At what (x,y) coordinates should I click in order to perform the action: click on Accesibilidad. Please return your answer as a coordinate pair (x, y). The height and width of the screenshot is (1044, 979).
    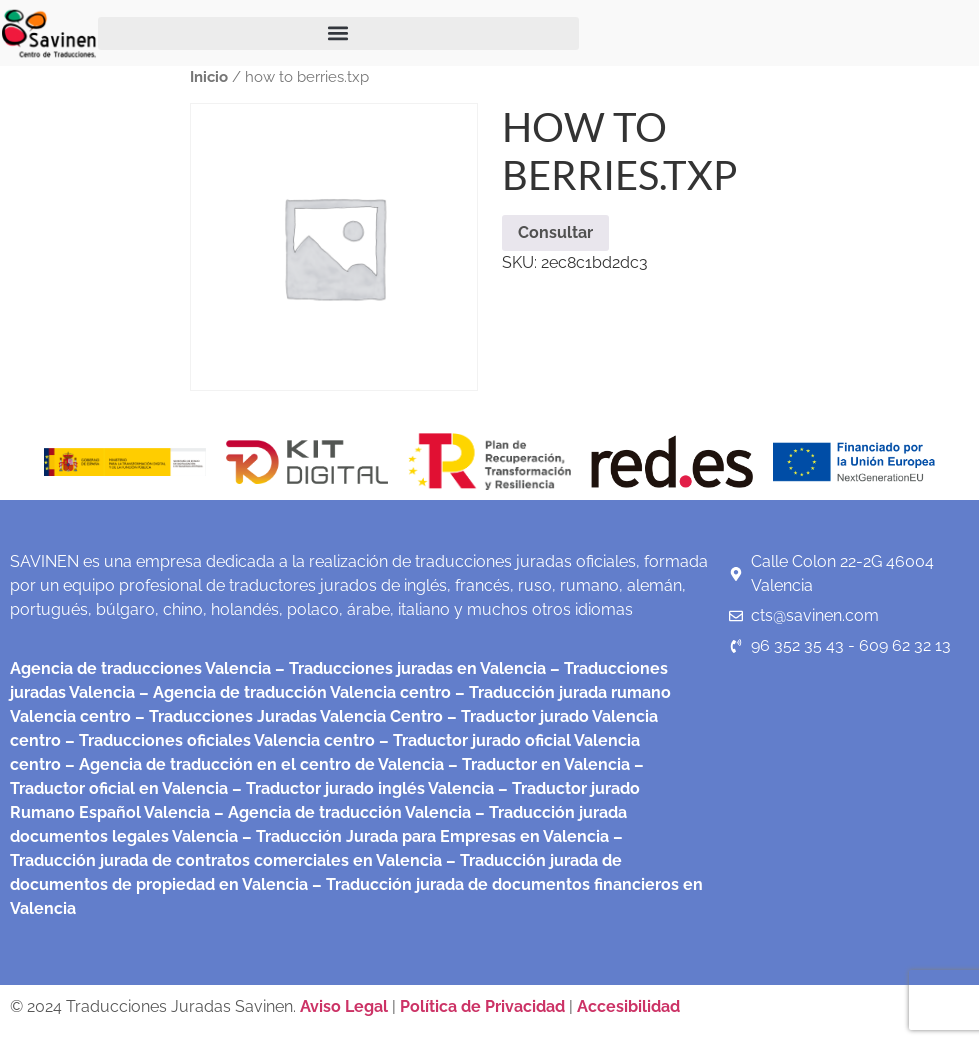
    Looking at the image, I should click on (628, 1006).